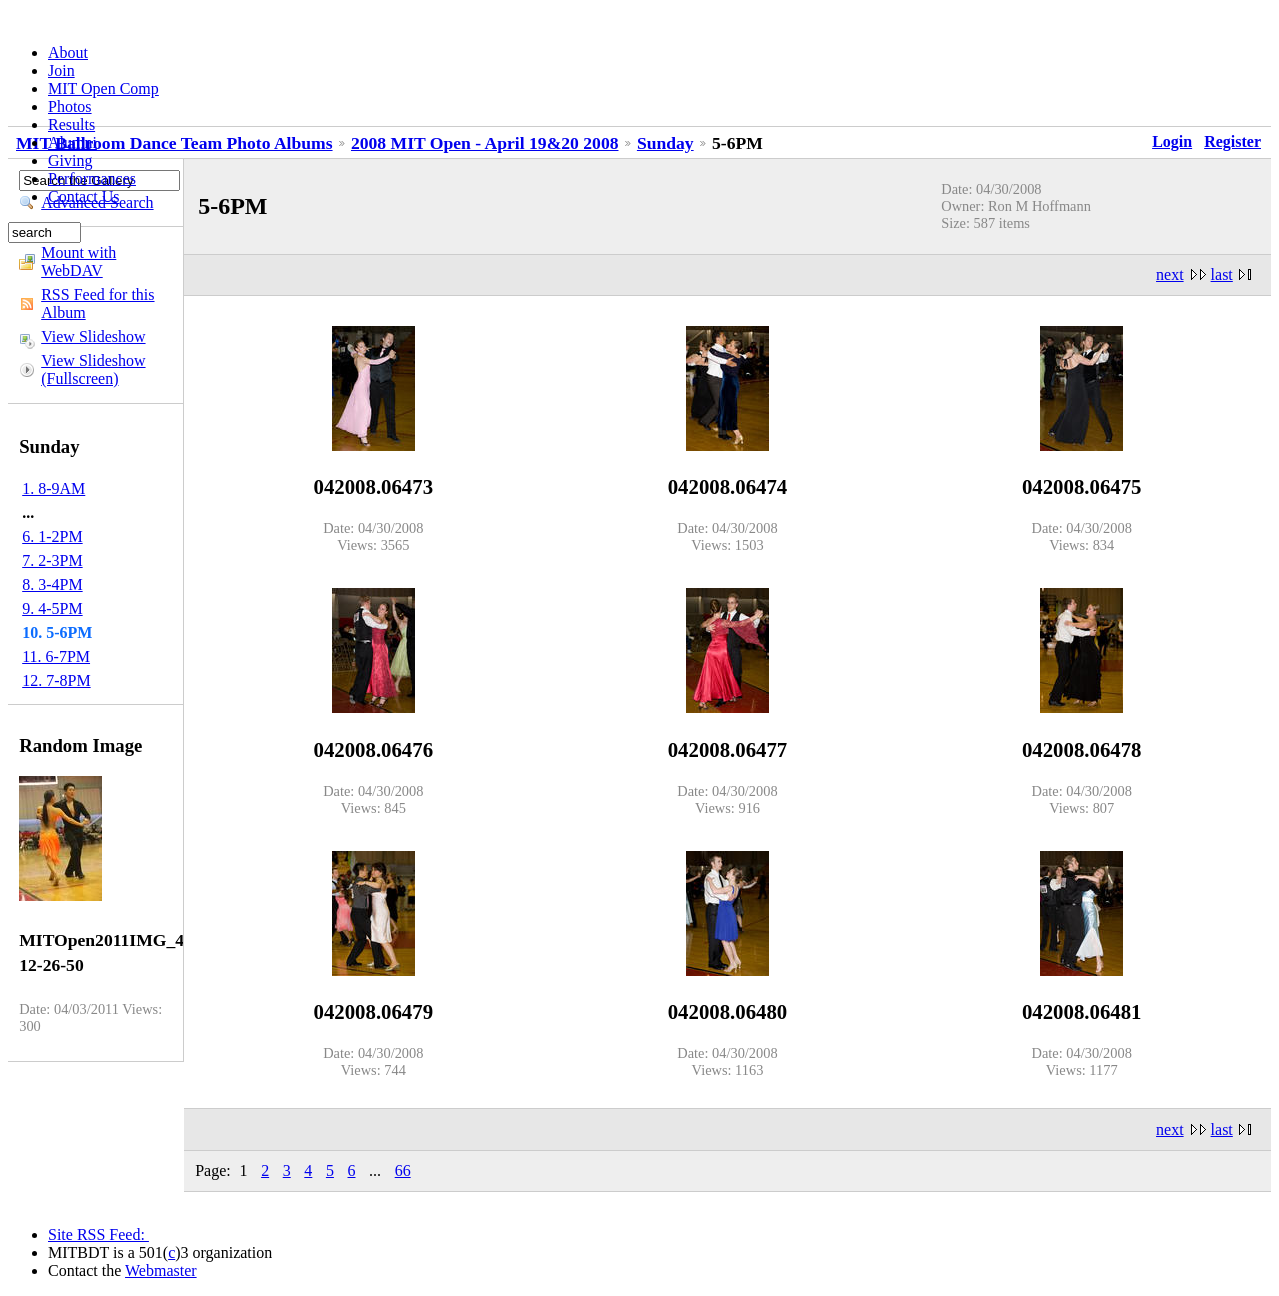  I want to click on Performances, so click(92, 178).